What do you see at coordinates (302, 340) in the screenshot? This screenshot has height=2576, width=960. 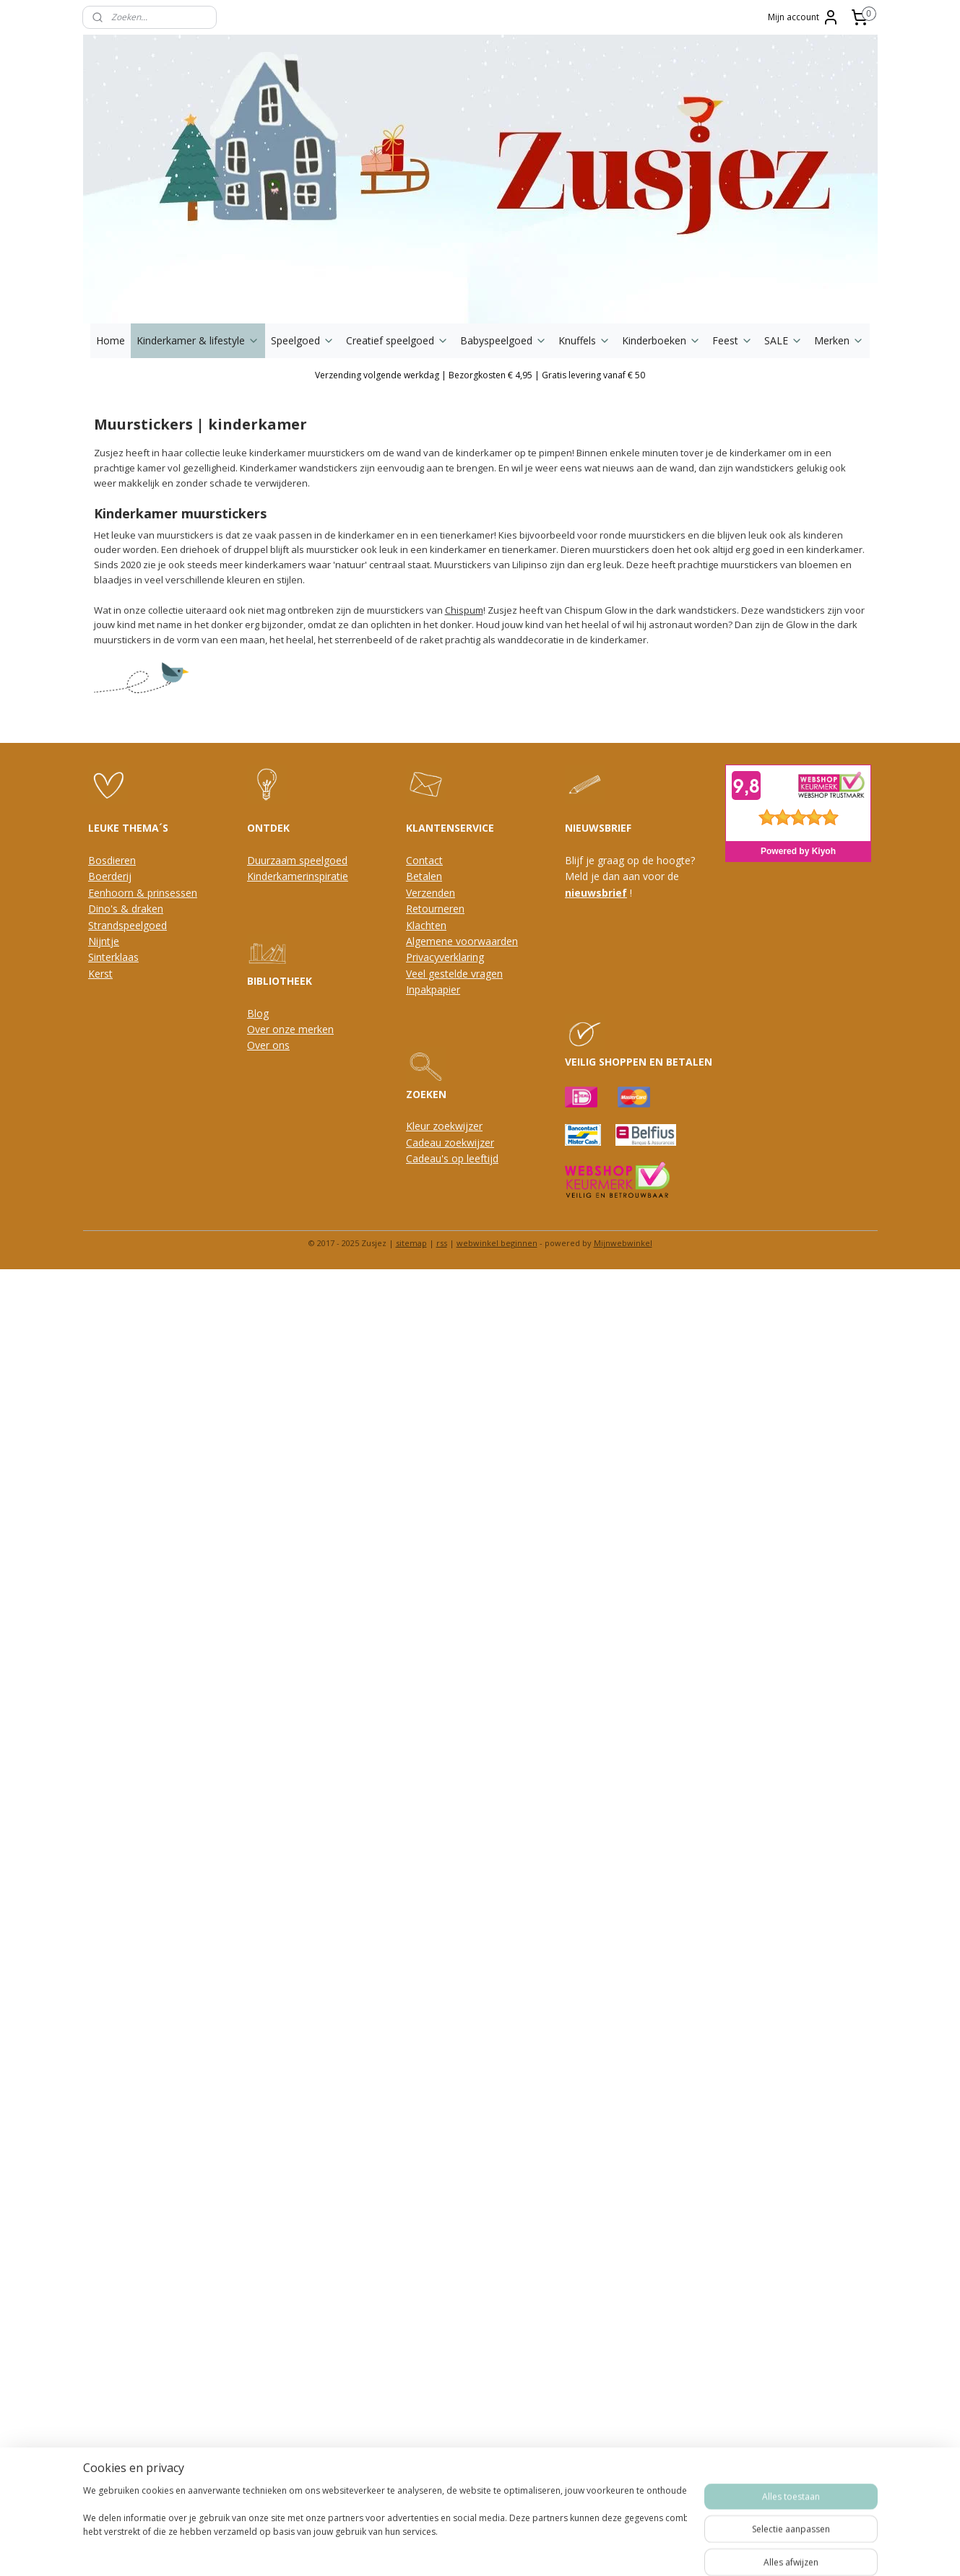 I see `Speelgoed` at bounding box center [302, 340].